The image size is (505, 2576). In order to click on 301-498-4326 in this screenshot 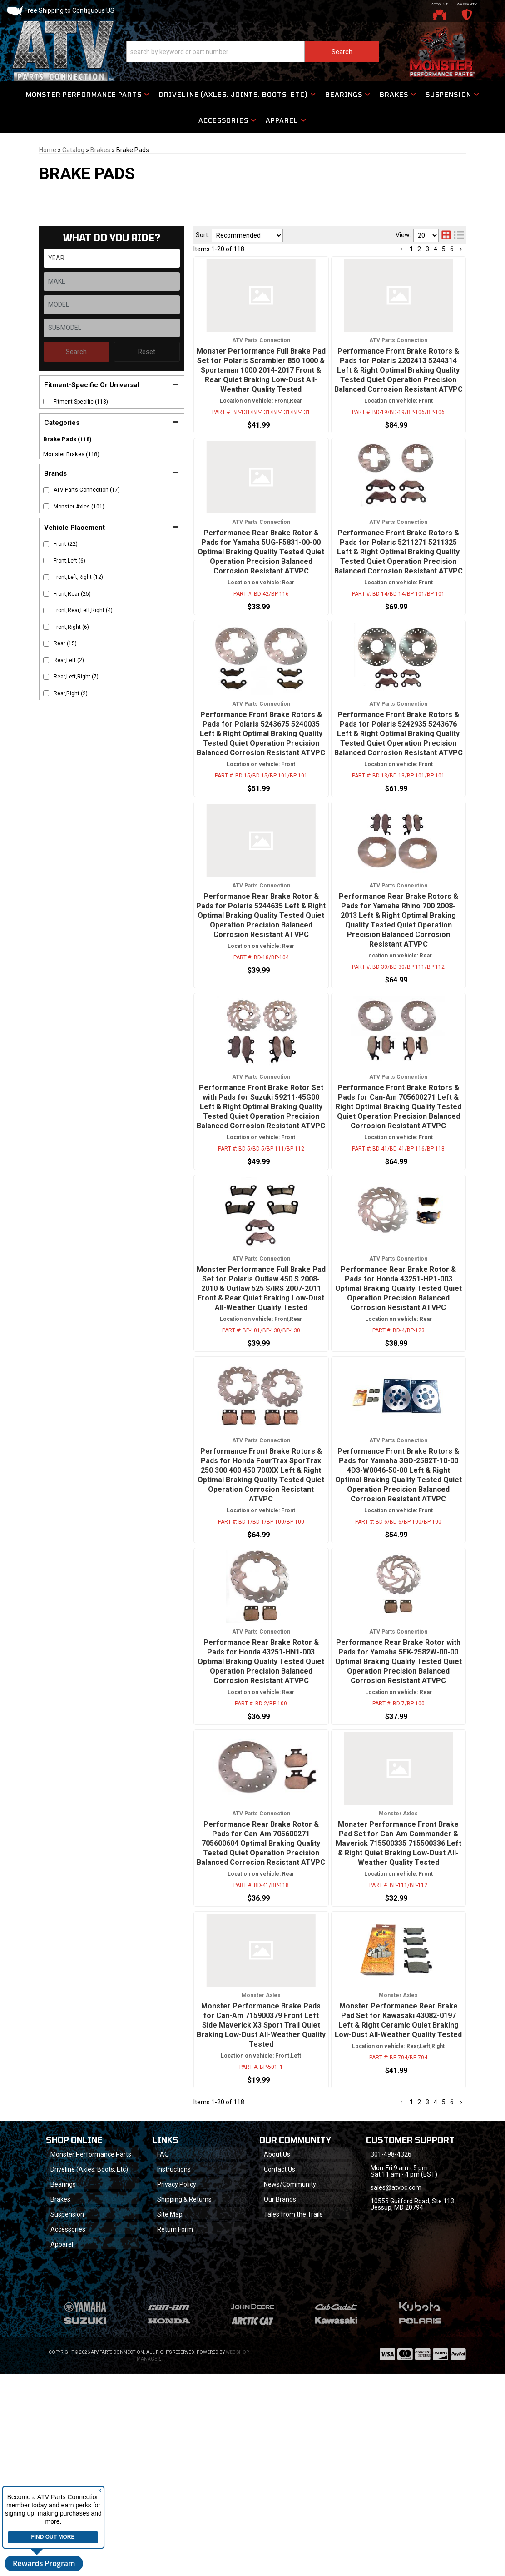, I will do `click(391, 2336)`.